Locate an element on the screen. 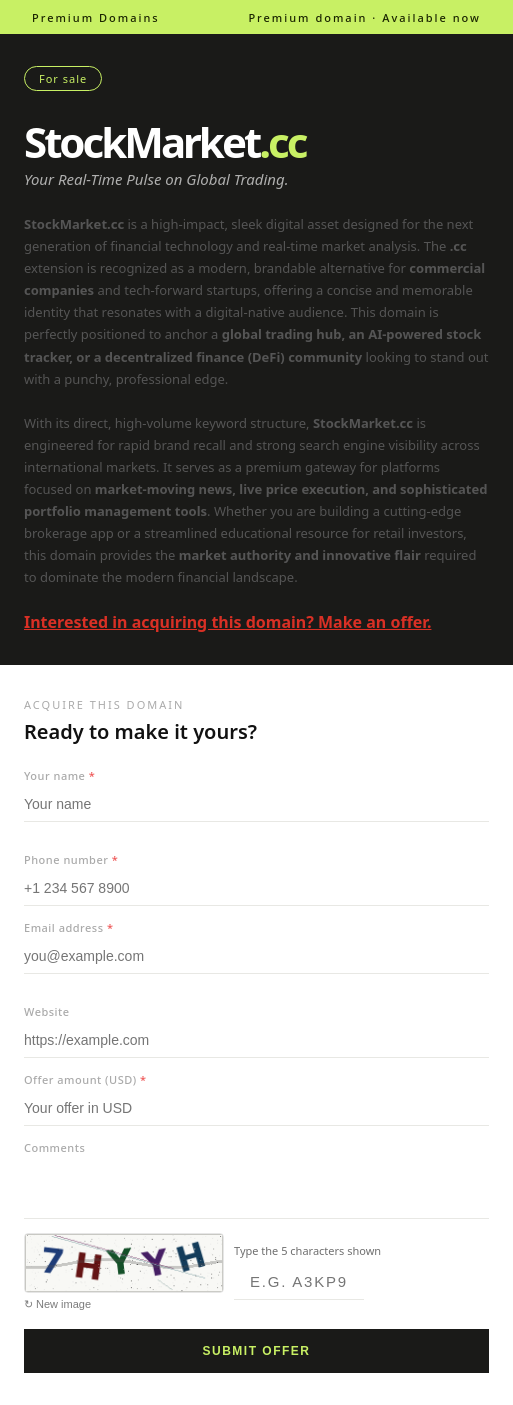 Image resolution: width=513 pixels, height=1405 pixels. Submit offer is located at coordinates (257, 1351).